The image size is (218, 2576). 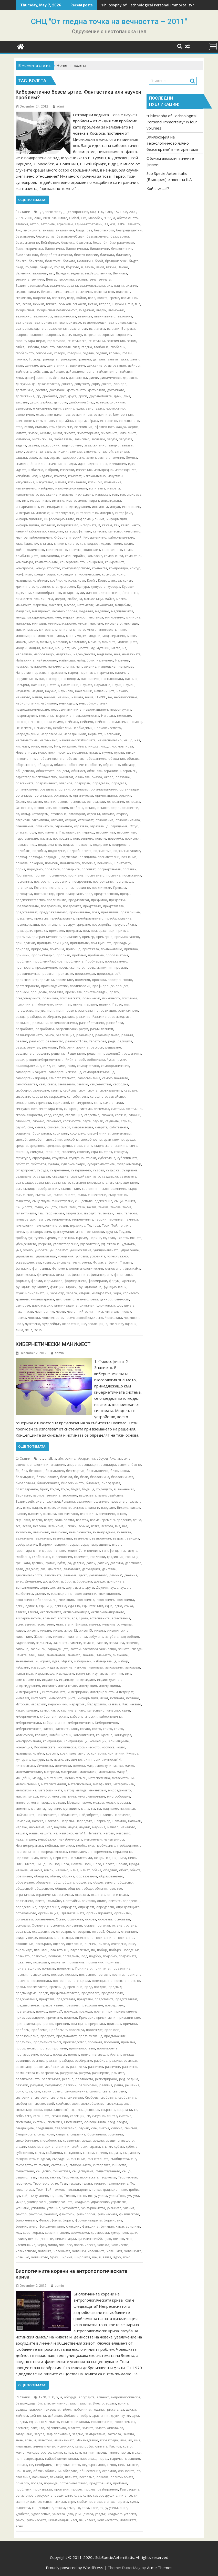 I want to click on говори, so click(x=59, y=353).